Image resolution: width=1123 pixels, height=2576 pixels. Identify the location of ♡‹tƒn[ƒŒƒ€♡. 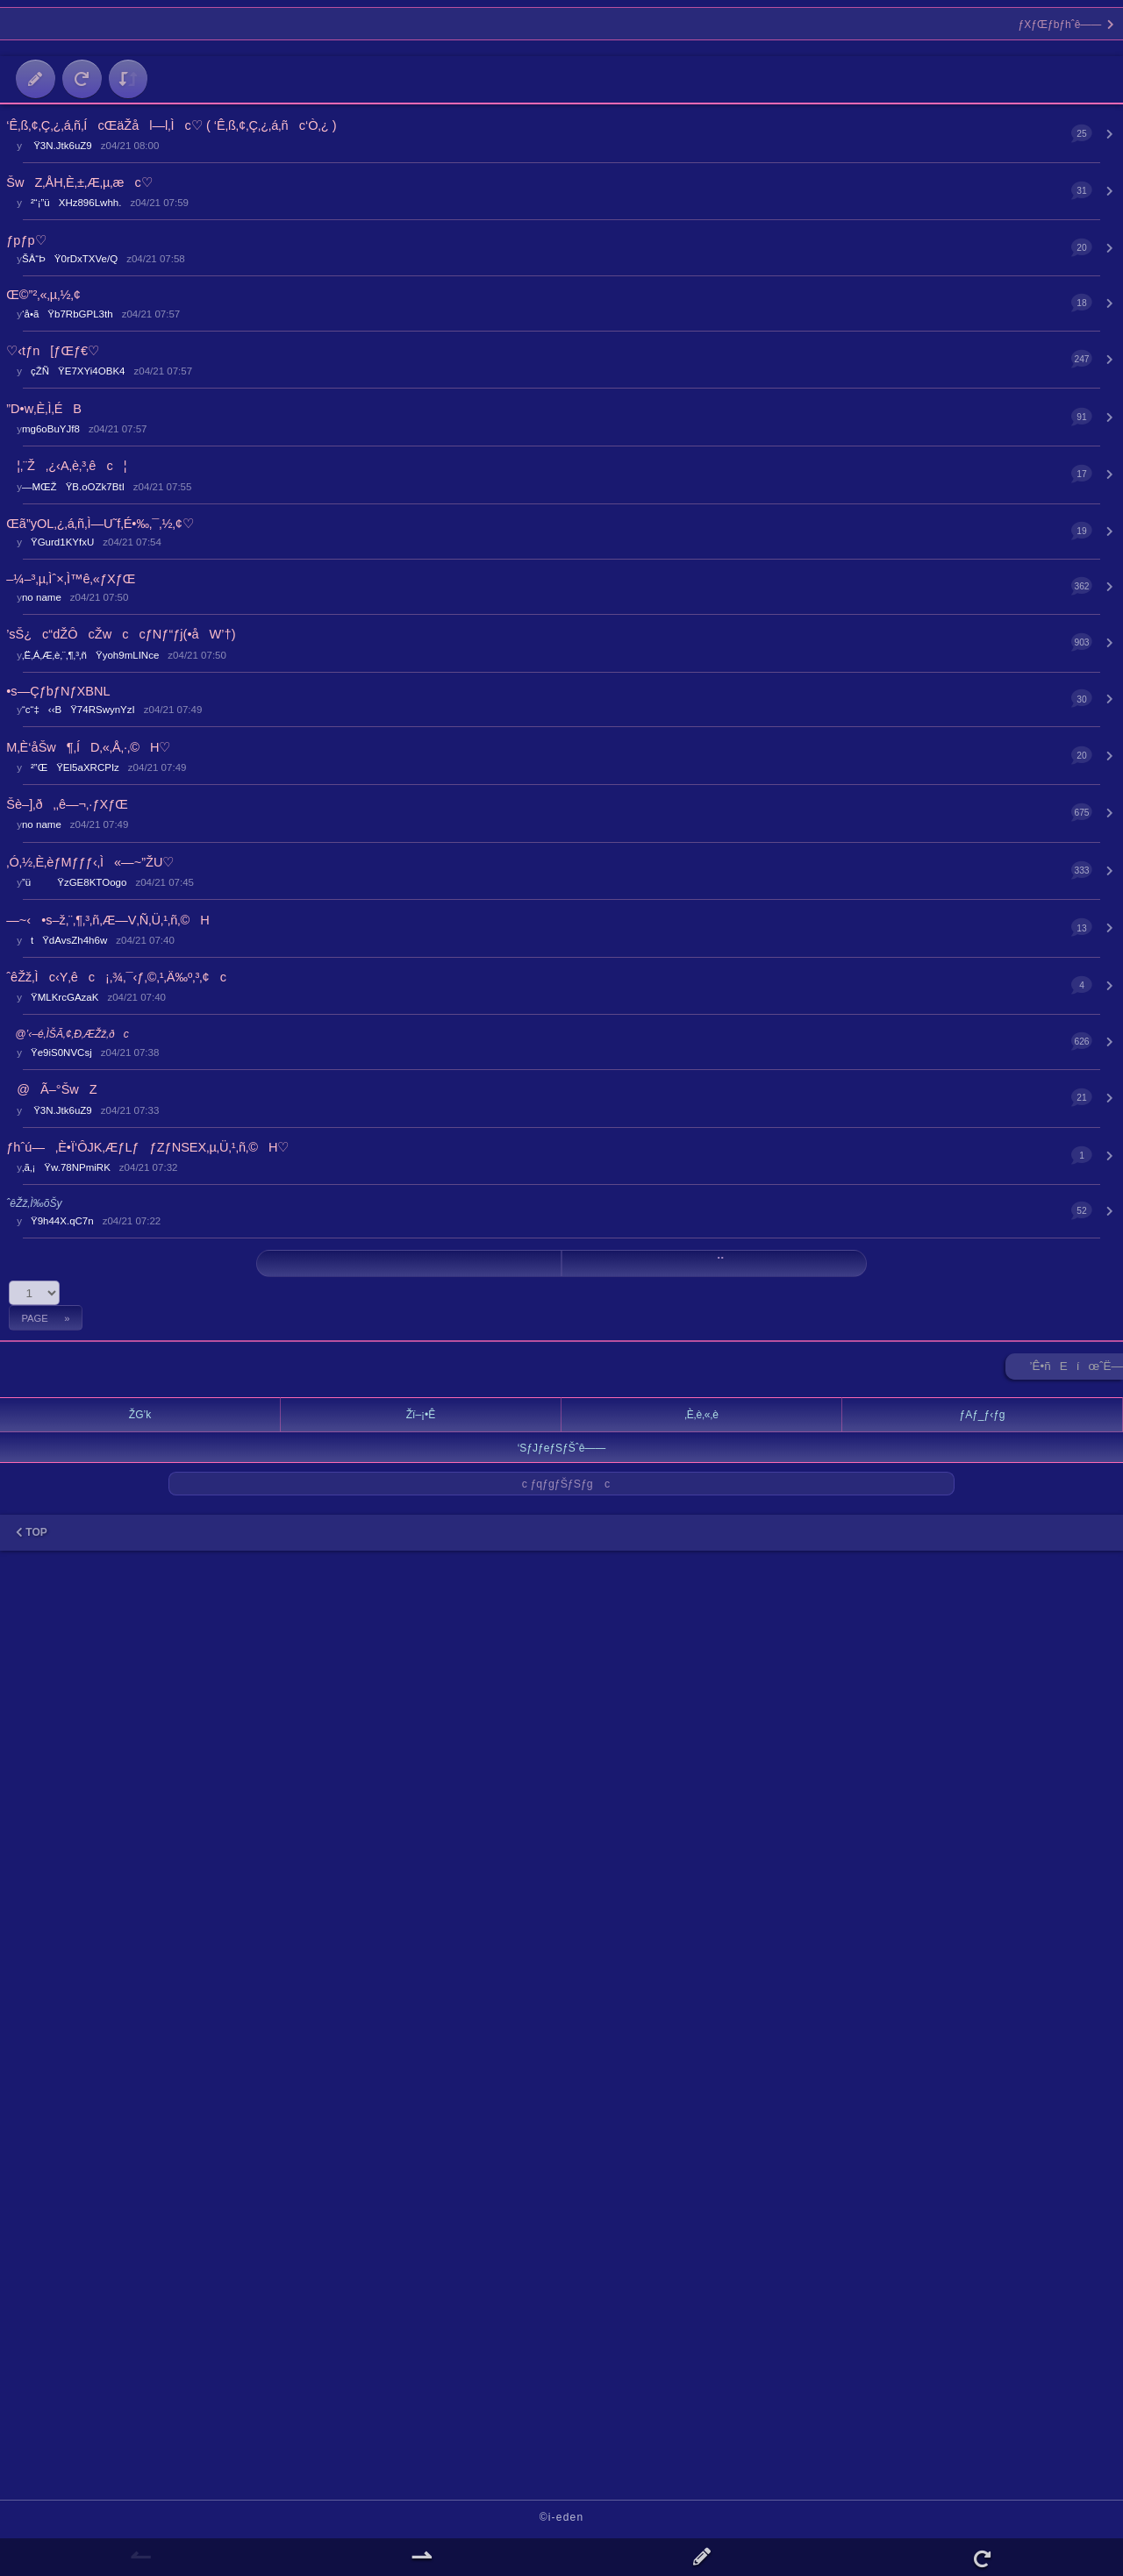
(52, 351).